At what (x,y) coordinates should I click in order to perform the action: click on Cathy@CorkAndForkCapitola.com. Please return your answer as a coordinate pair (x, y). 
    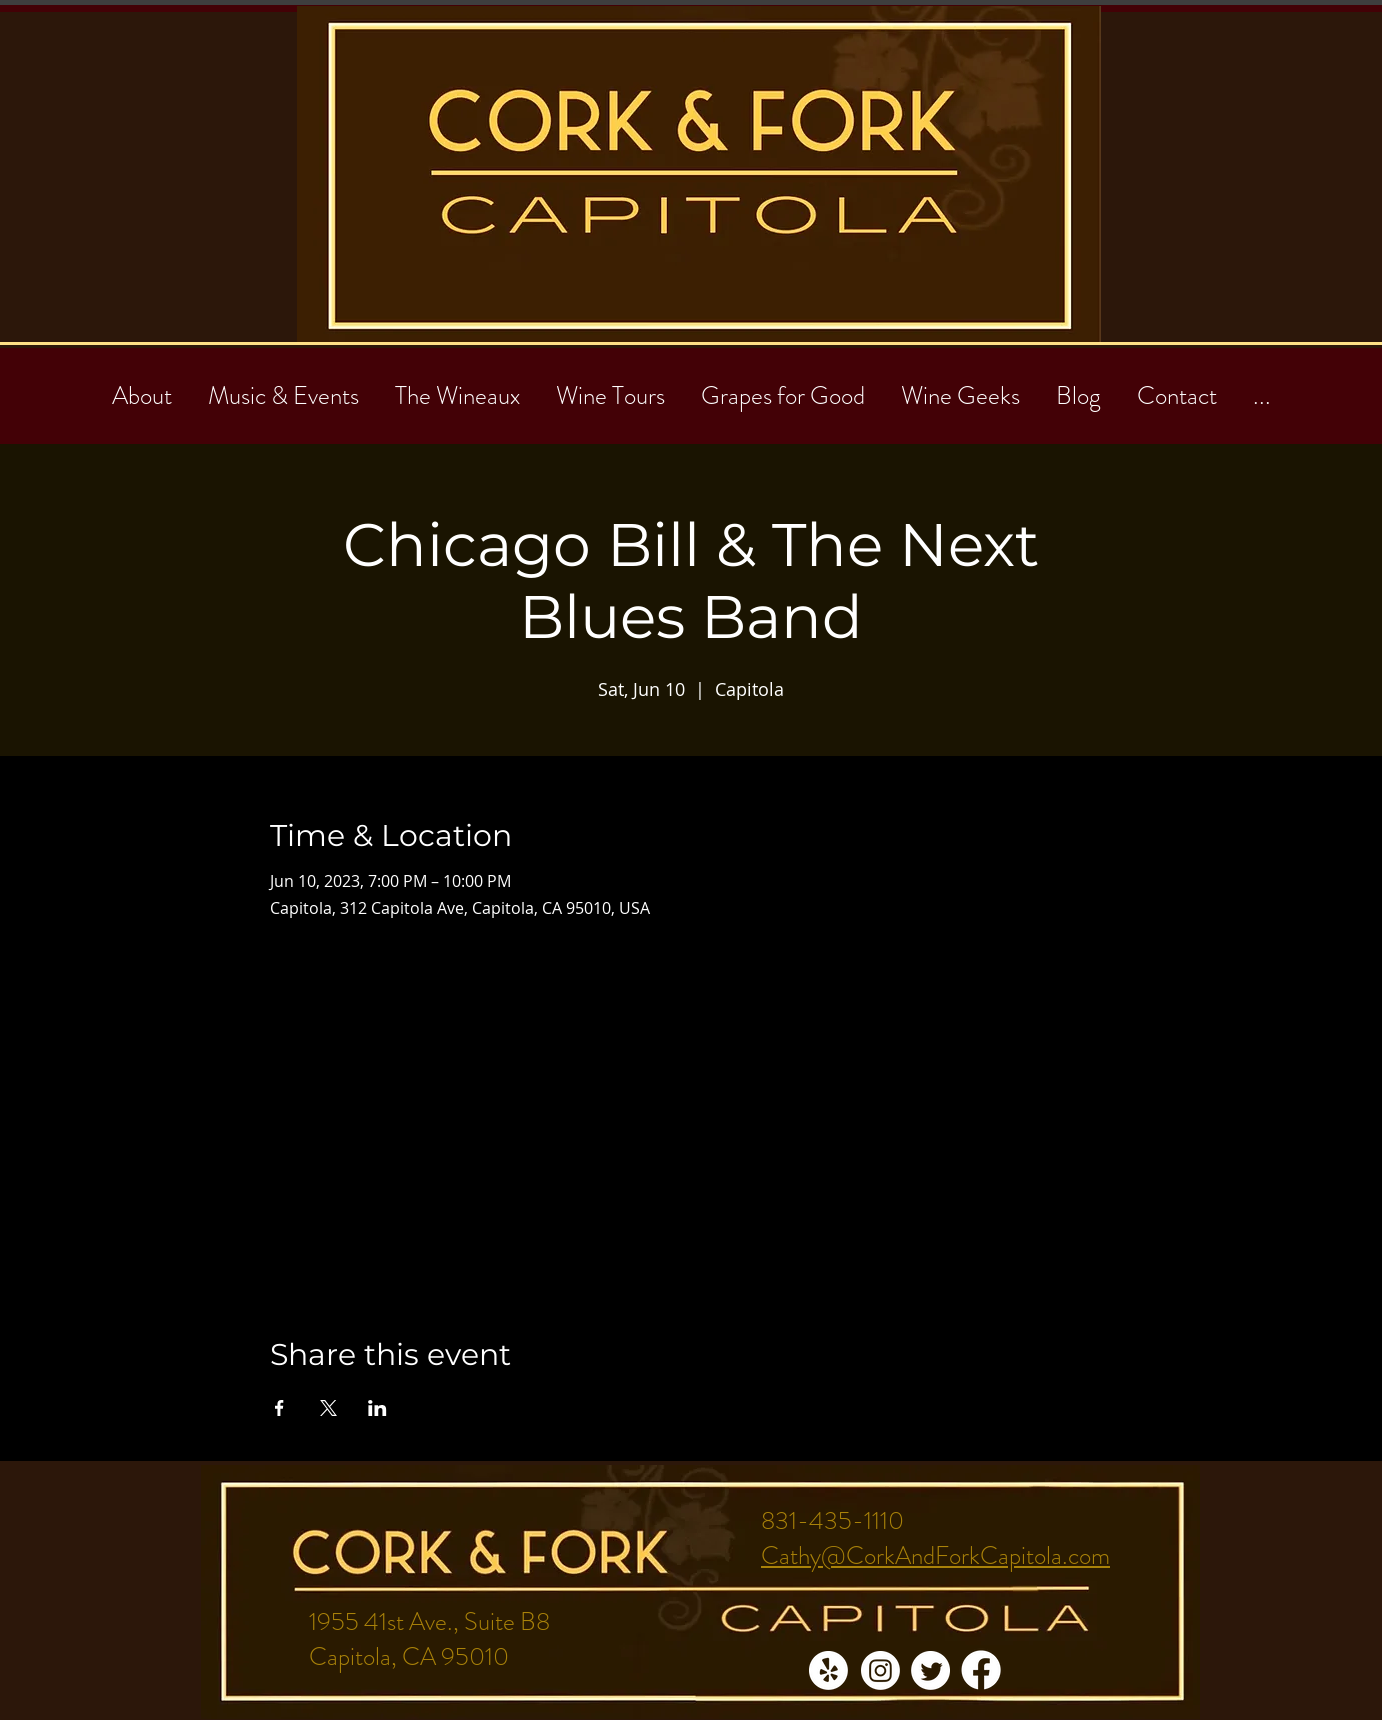
    Looking at the image, I should click on (935, 1556).